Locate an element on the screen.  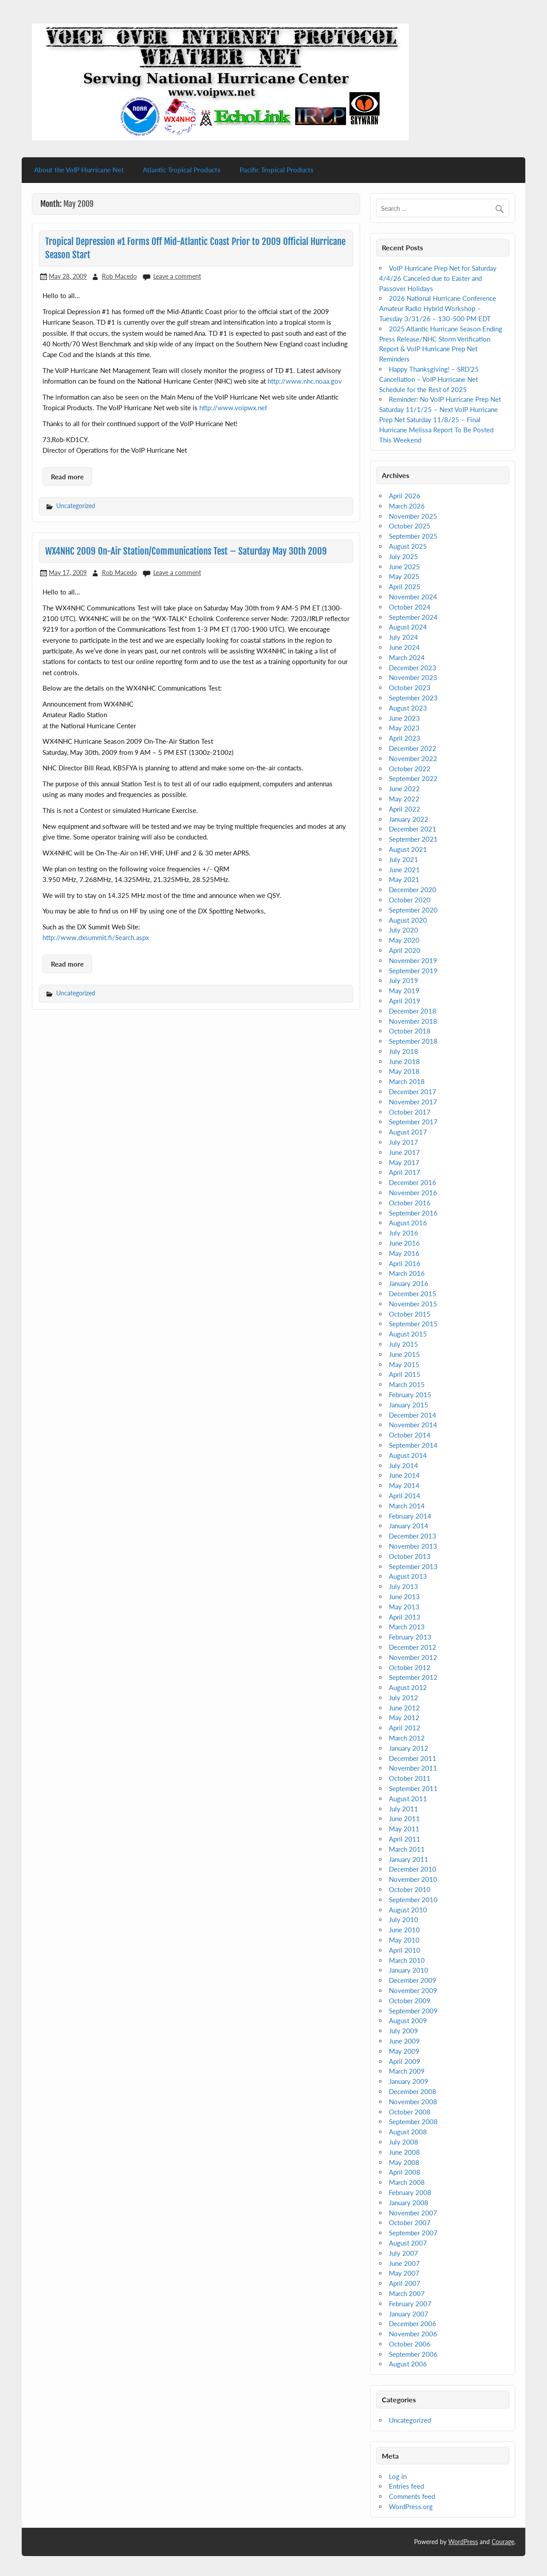
April 2013 is located at coordinates (404, 1617).